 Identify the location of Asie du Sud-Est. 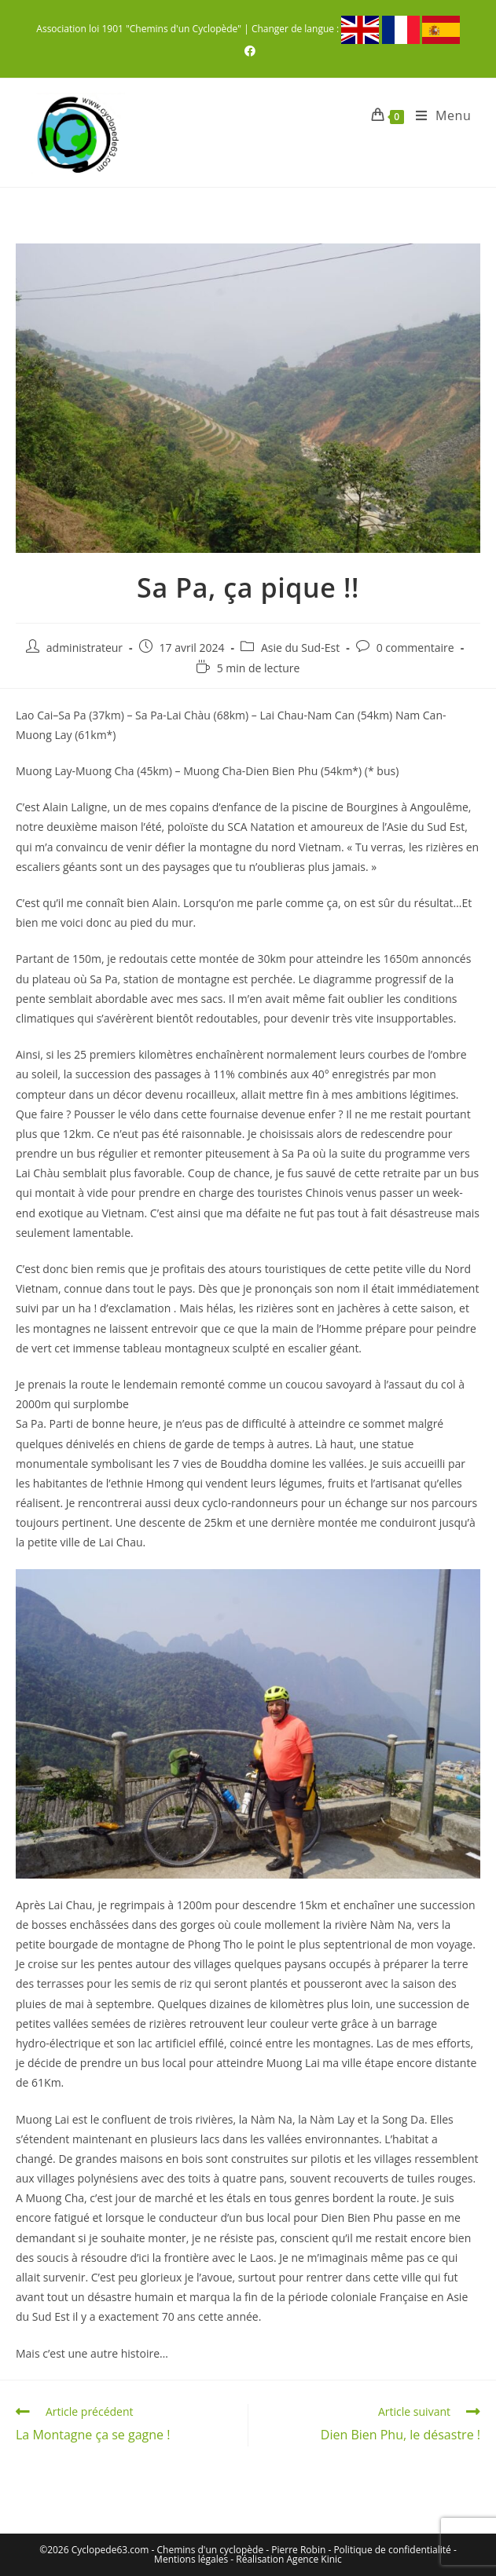
(300, 647).